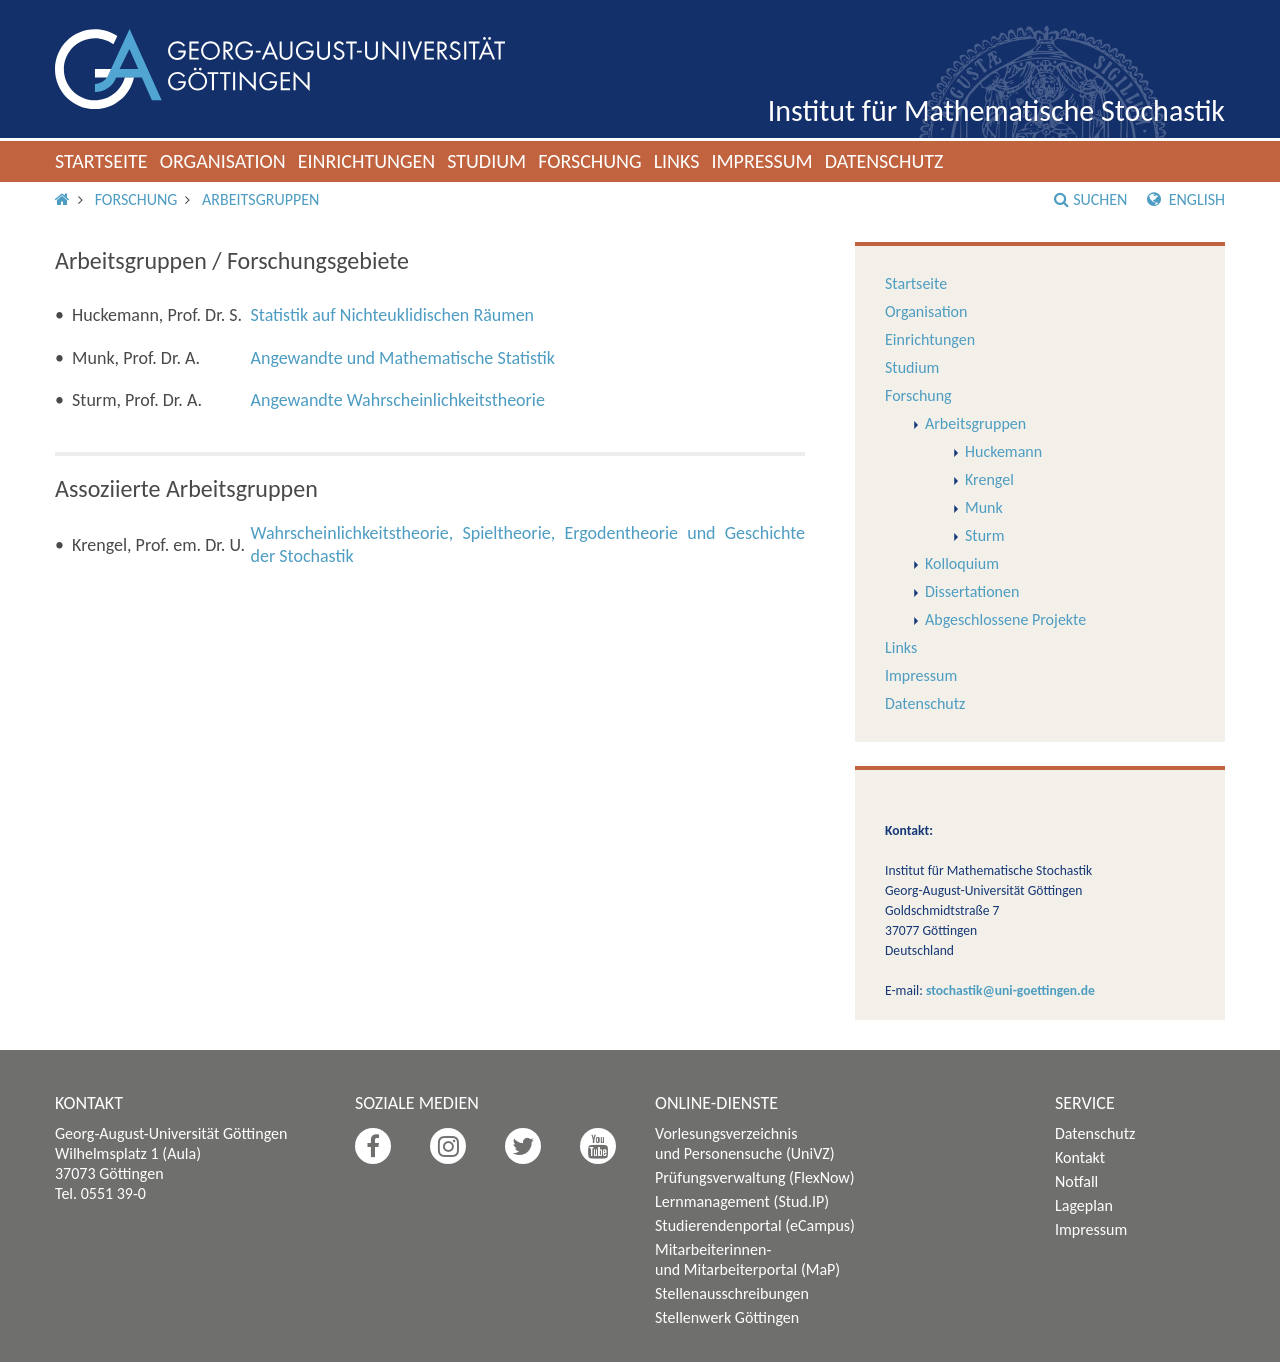 The image size is (1280, 1362). Describe the element at coordinates (732, 1293) in the screenshot. I see `Stellenausschreibungen` at that location.